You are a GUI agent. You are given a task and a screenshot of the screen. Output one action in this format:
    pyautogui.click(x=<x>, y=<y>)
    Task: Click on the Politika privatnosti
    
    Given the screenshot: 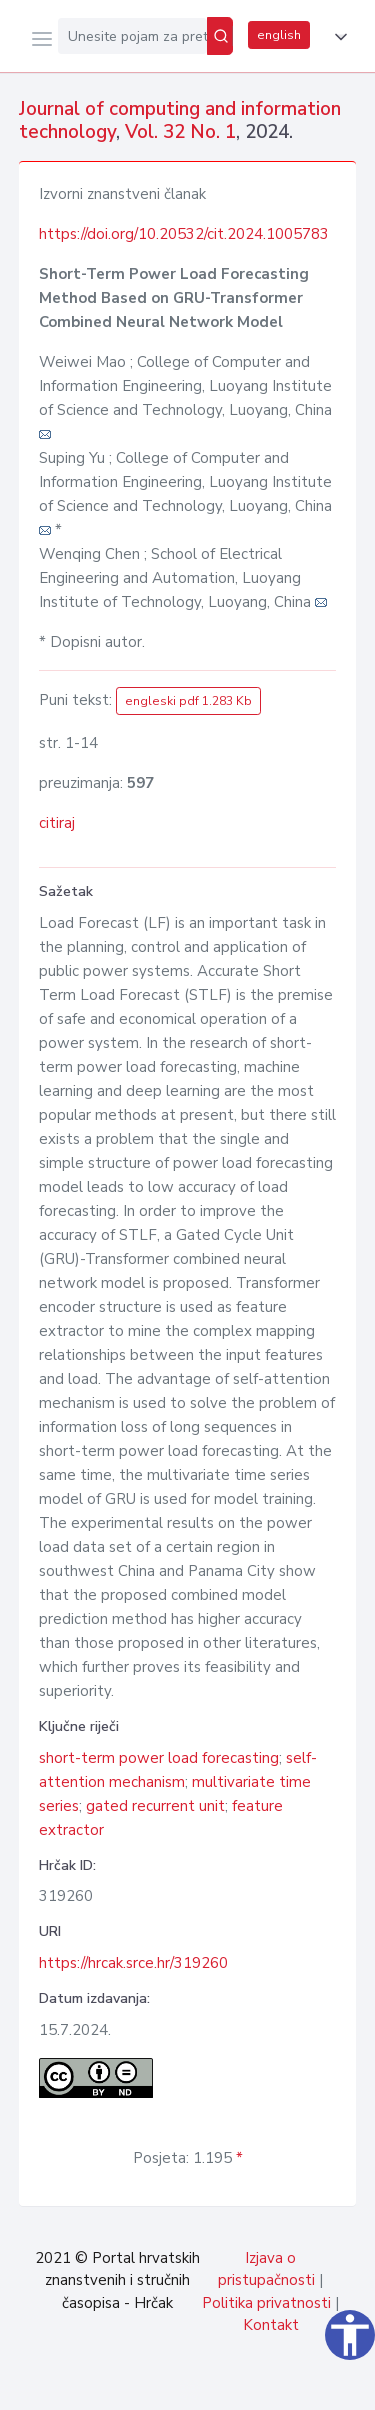 What is the action you would take?
    pyautogui.click(x=266, y=2303)
    